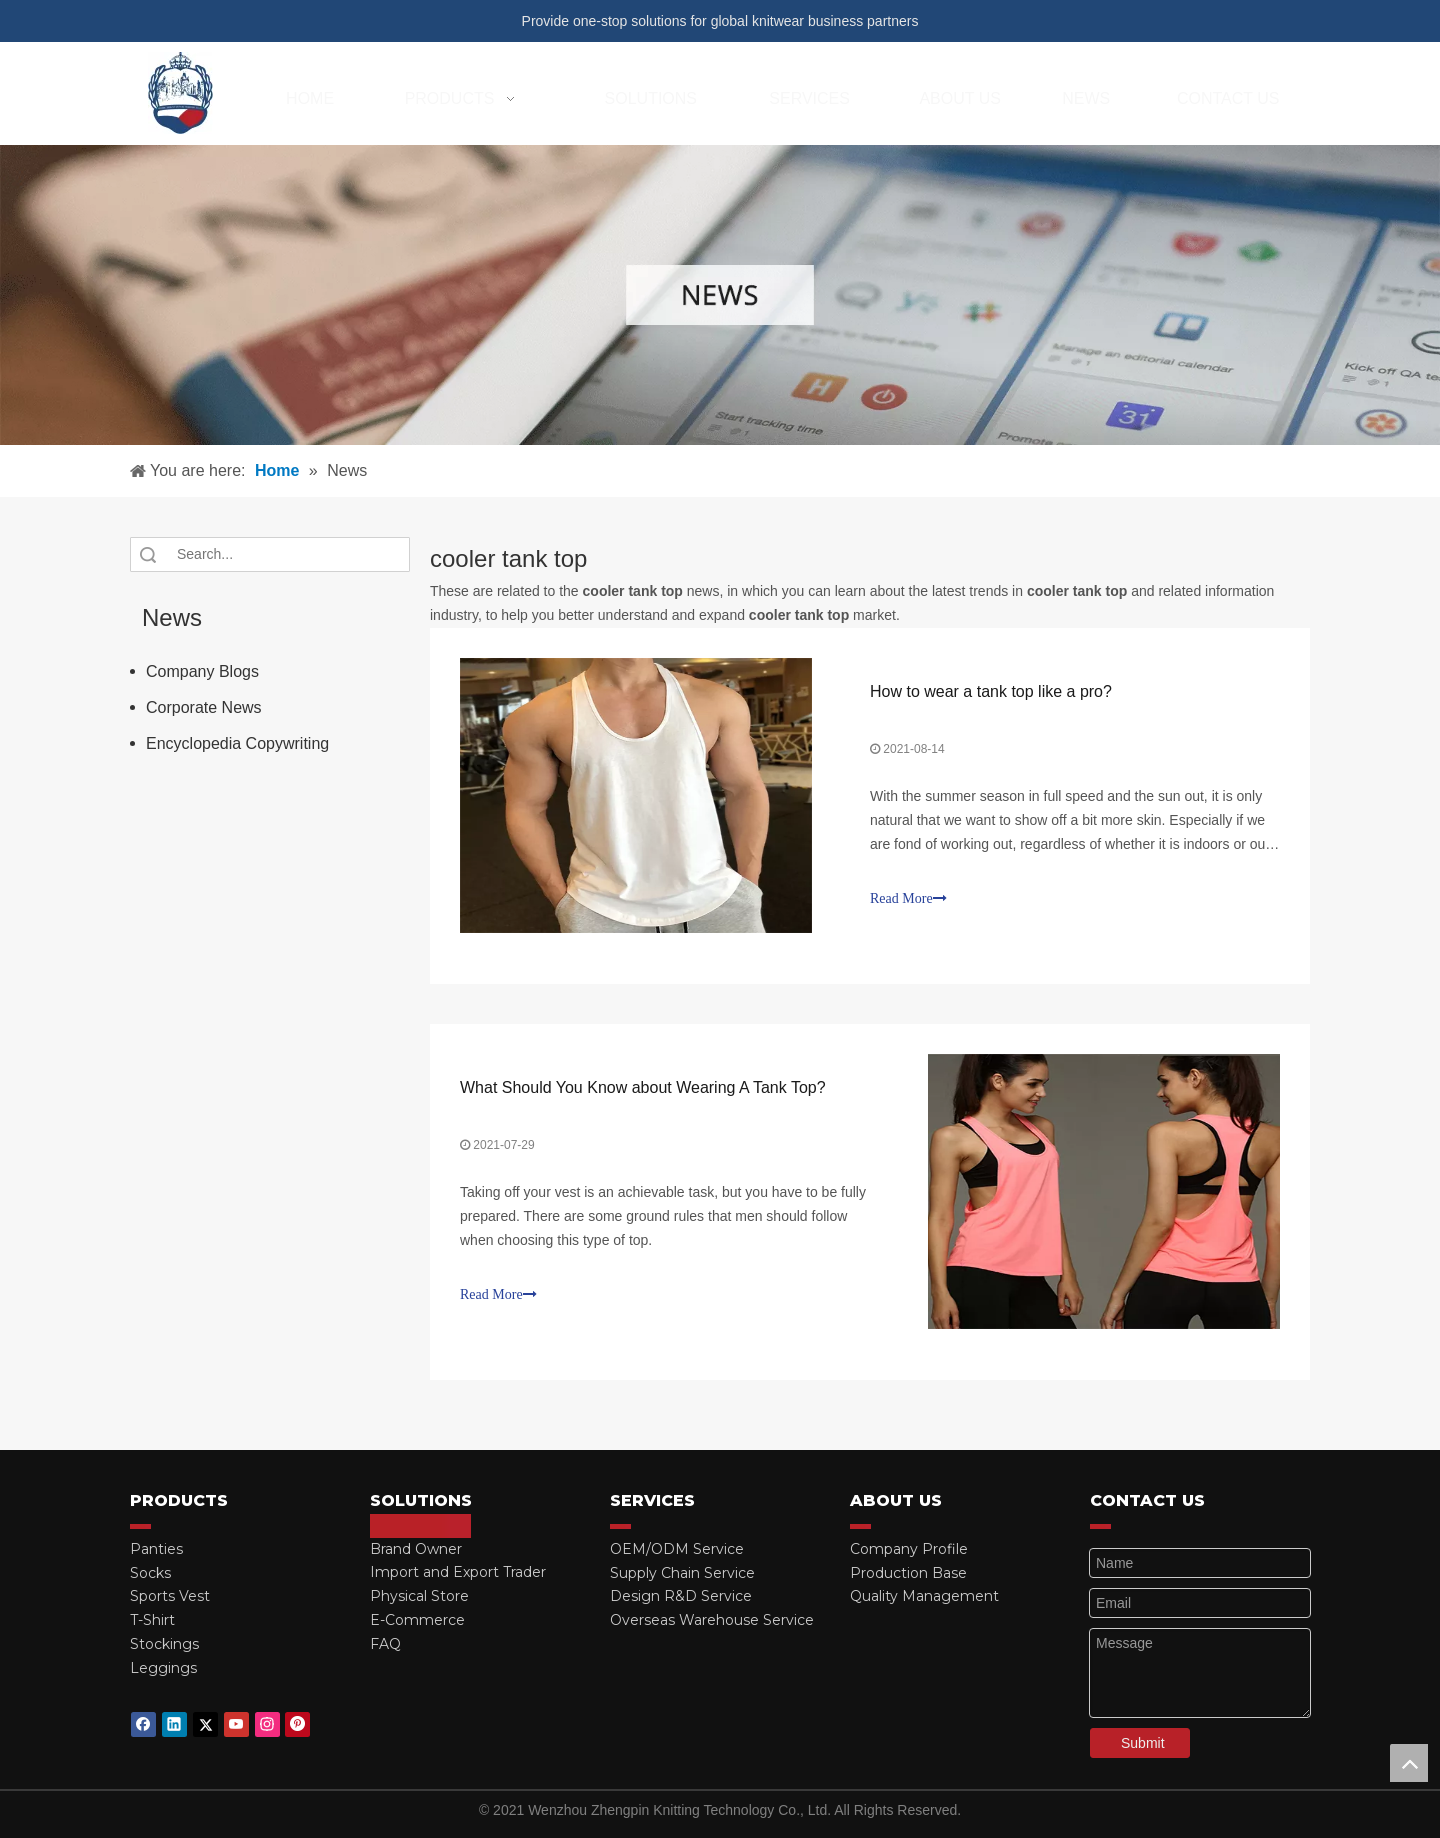 Image resolution: width=1440 pixels, height=1838 pixels. What do you see at coordinates (140, 1526) in the screenshot?
I see `[red_03]` at bounding box center [140, 1526].